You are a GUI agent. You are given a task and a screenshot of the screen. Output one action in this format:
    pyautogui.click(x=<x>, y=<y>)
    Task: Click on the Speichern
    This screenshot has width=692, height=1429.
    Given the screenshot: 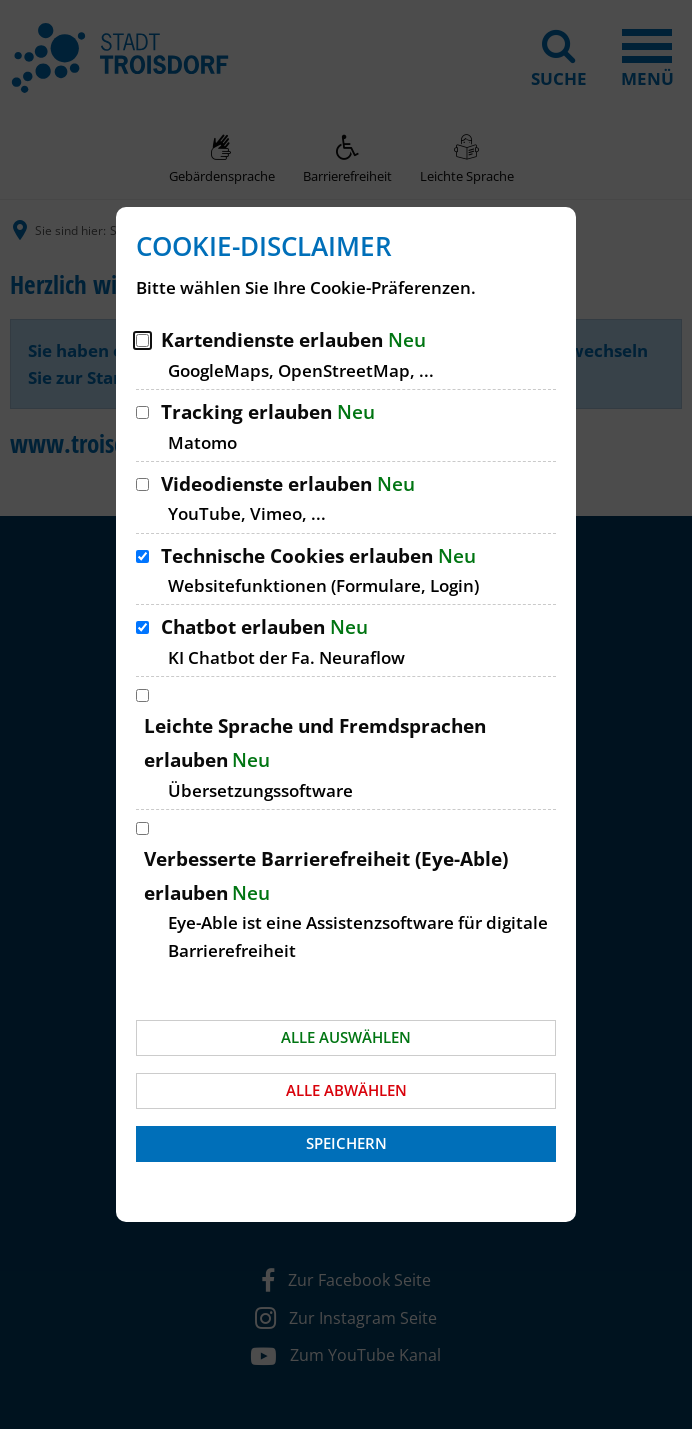 What is the action you would take?
    pyautogui.click(x=346, y=1143)
    